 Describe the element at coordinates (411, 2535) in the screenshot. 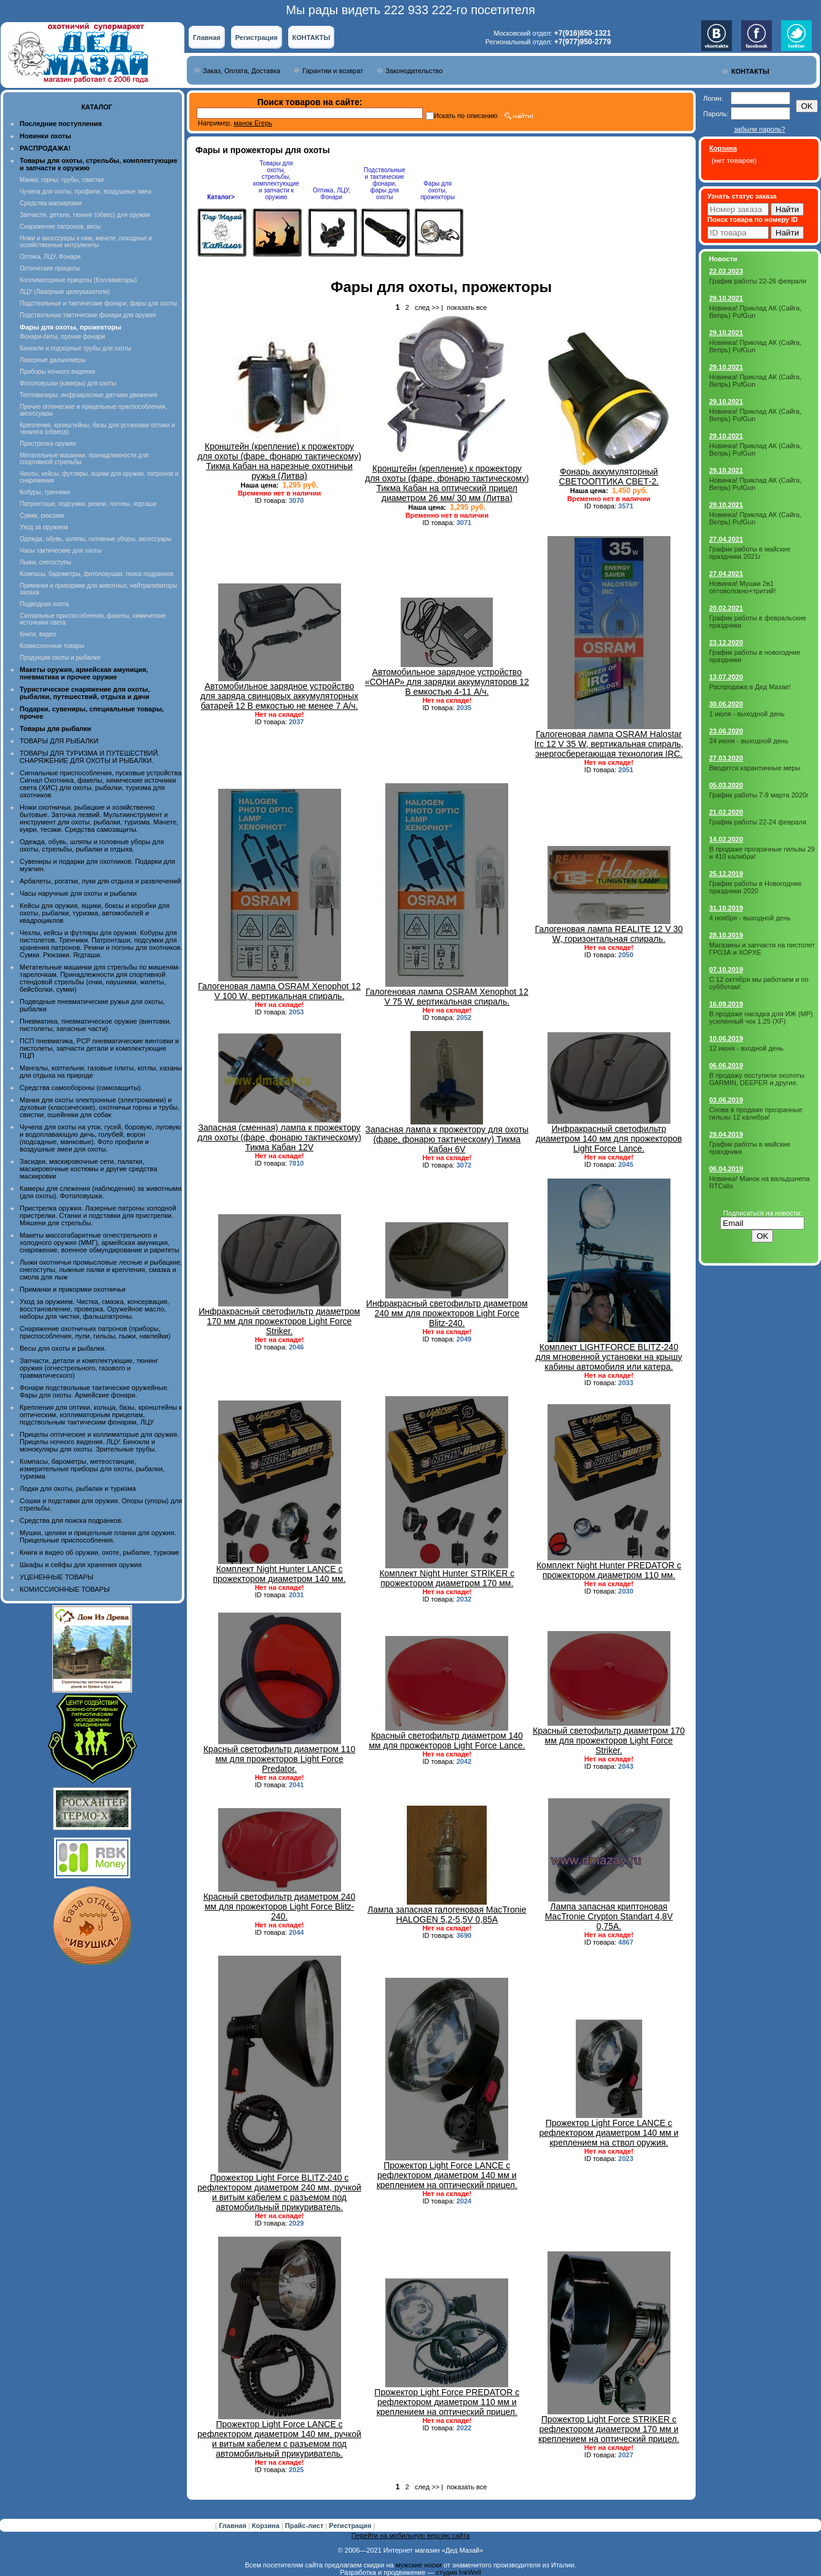

I see `Перейти на мобильную версию сайта` at that location.